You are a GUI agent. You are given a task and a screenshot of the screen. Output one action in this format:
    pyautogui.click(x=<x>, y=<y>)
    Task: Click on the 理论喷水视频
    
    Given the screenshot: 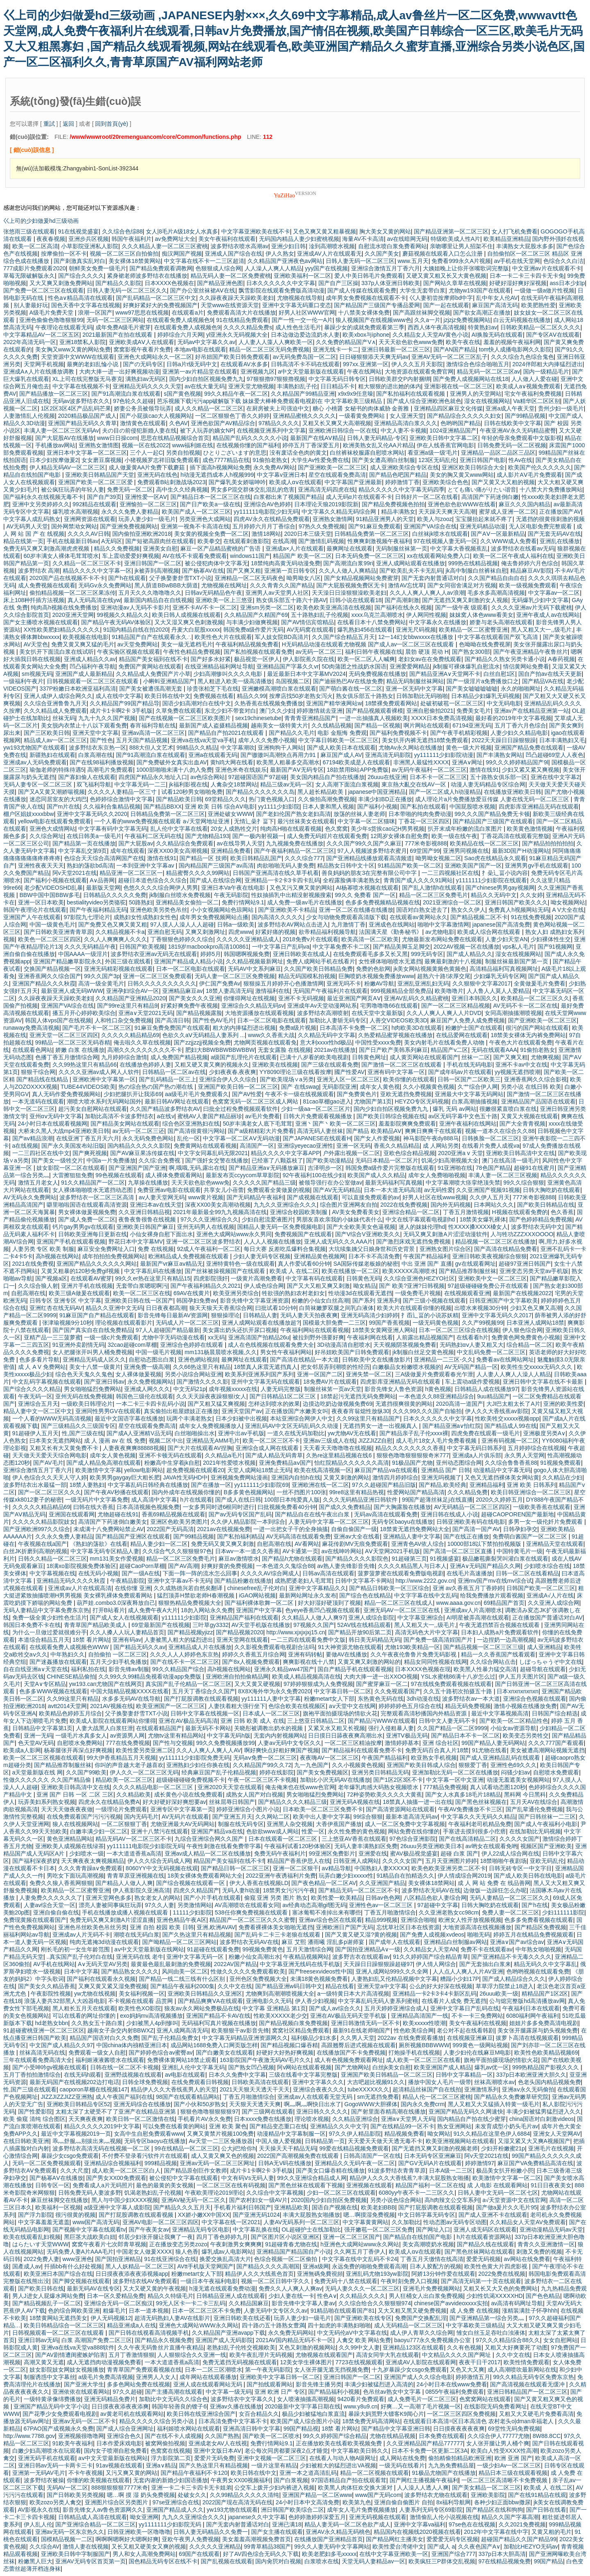 What is the action you would take?
    pyautogui.click(x=312, y=2119)
    